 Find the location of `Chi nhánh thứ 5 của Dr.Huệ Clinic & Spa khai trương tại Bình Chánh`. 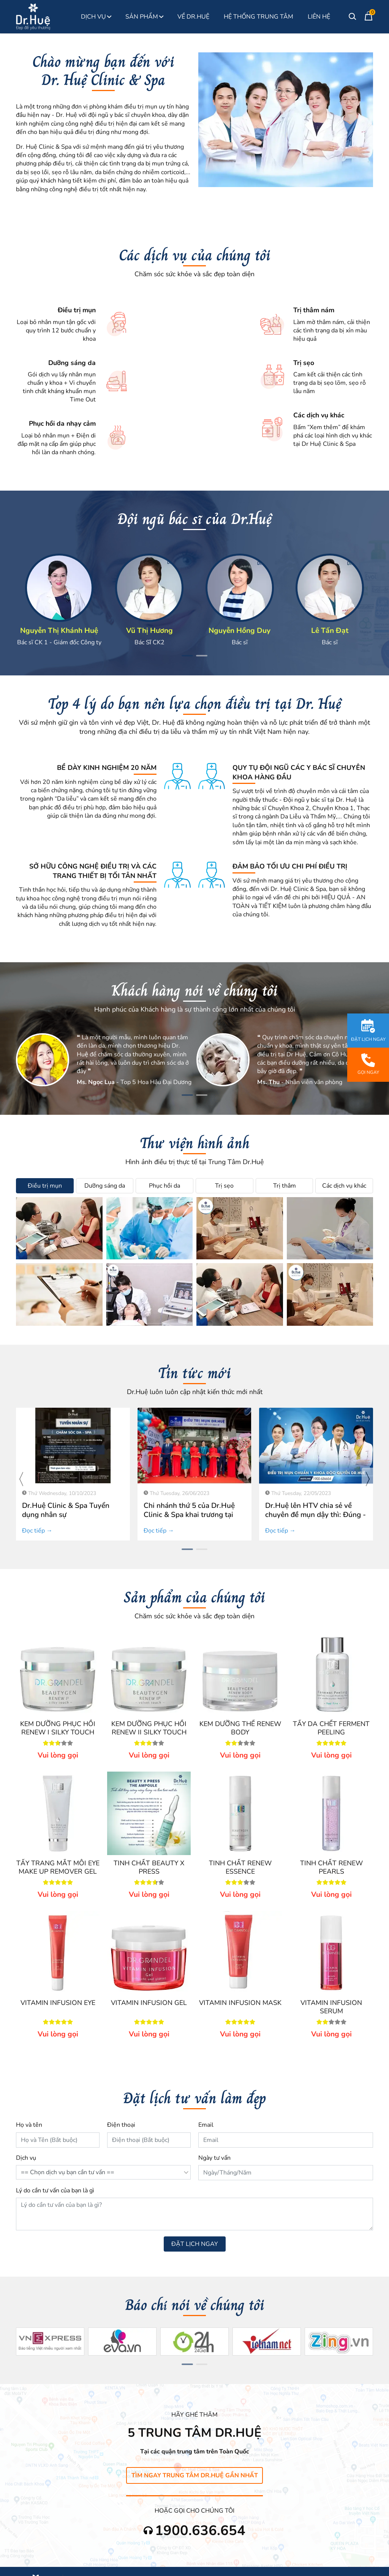

Chi nhánh thứ 5 của Dr.Huệ Clinic & Spa khai trương tại Bình Chánh is located at coordinates (189, 1515).